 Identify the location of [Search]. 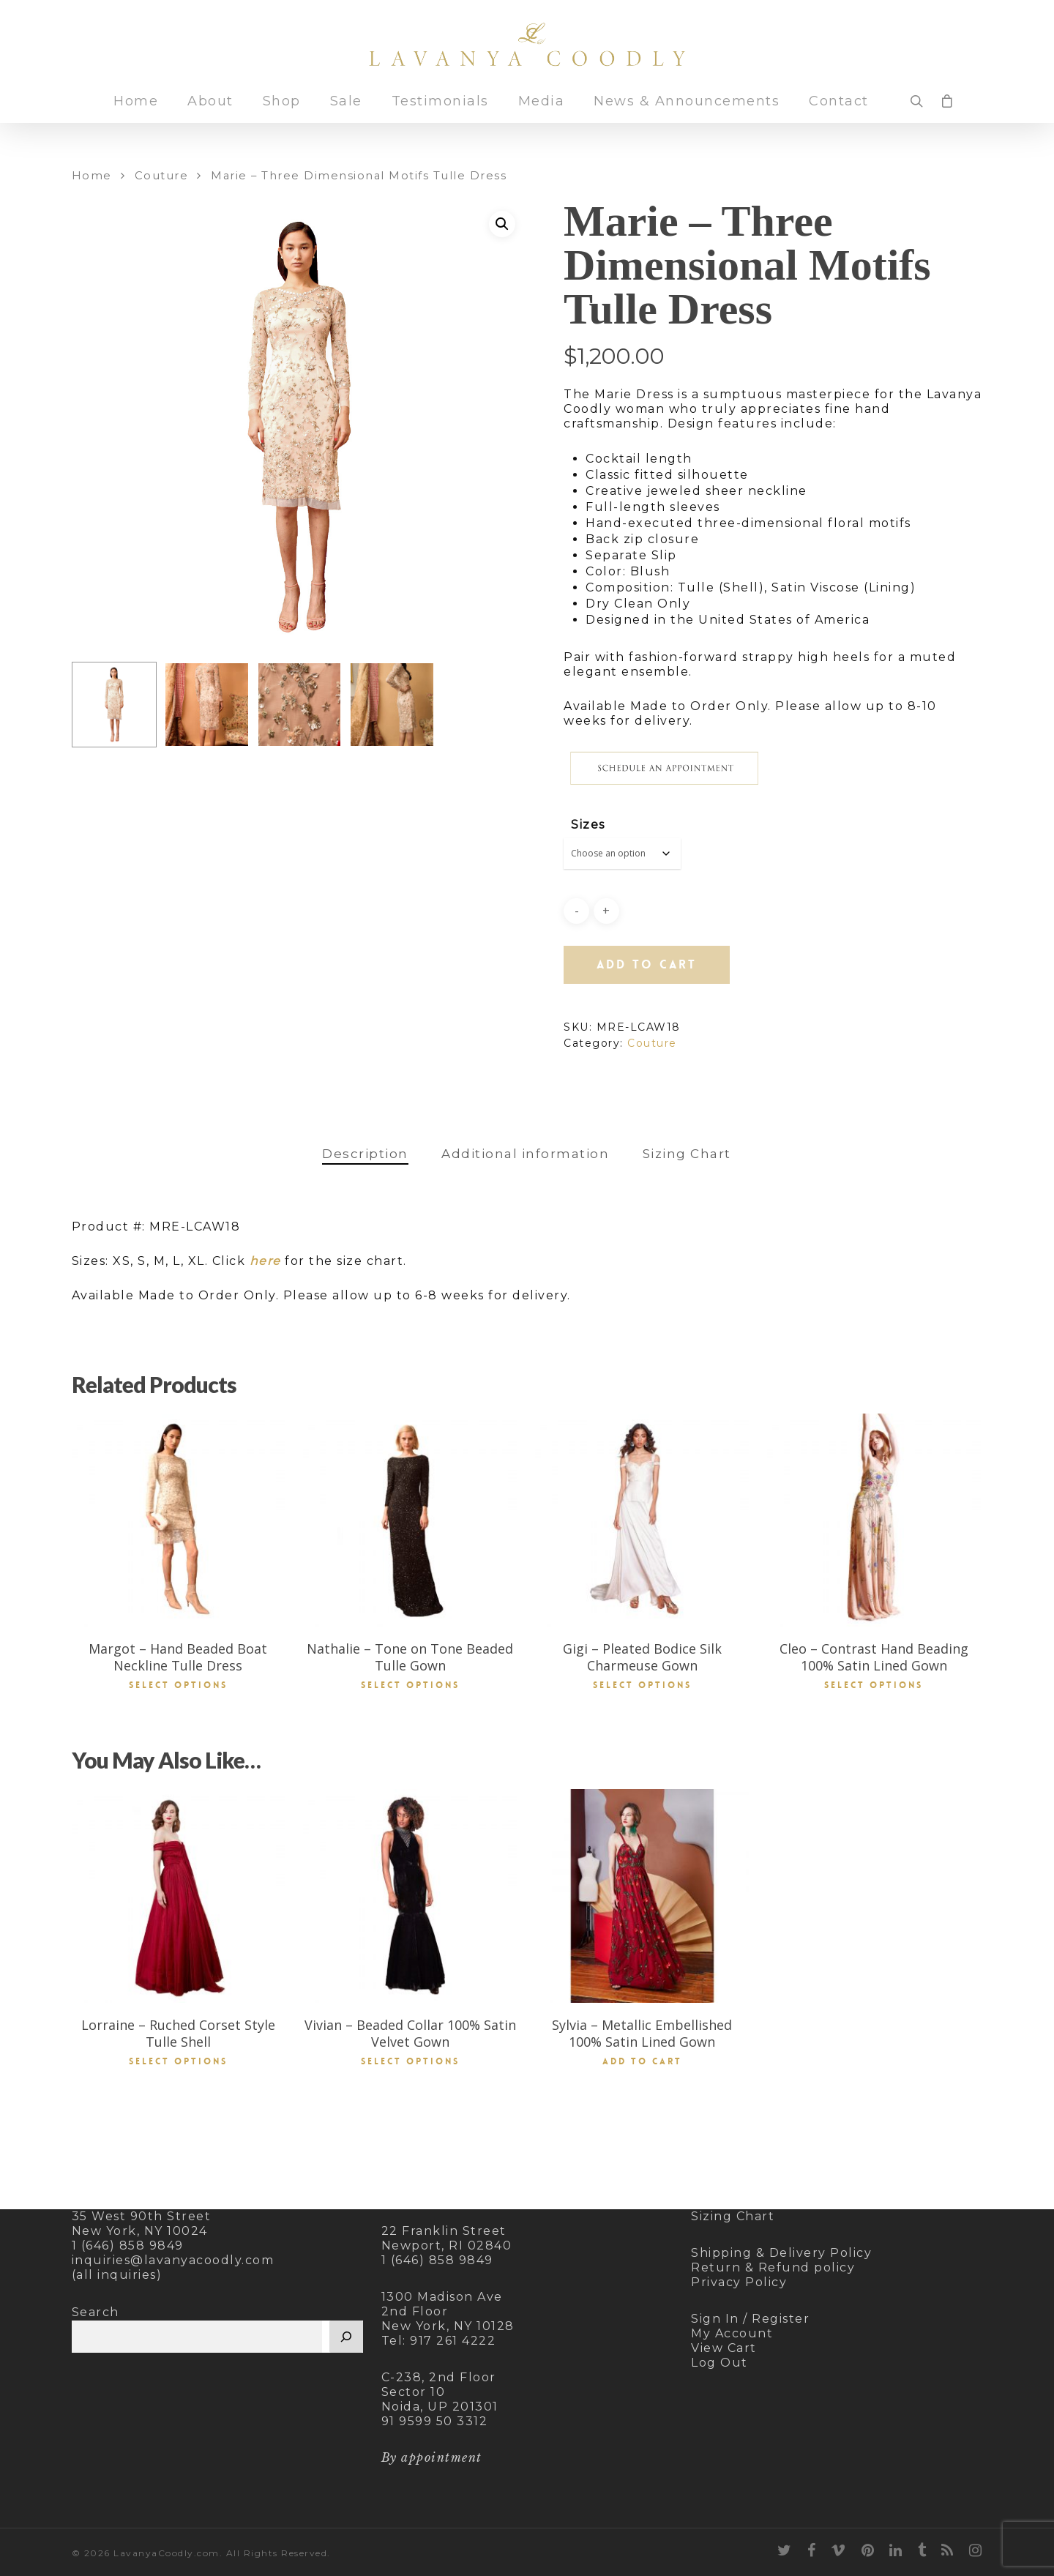
(346, 2337).